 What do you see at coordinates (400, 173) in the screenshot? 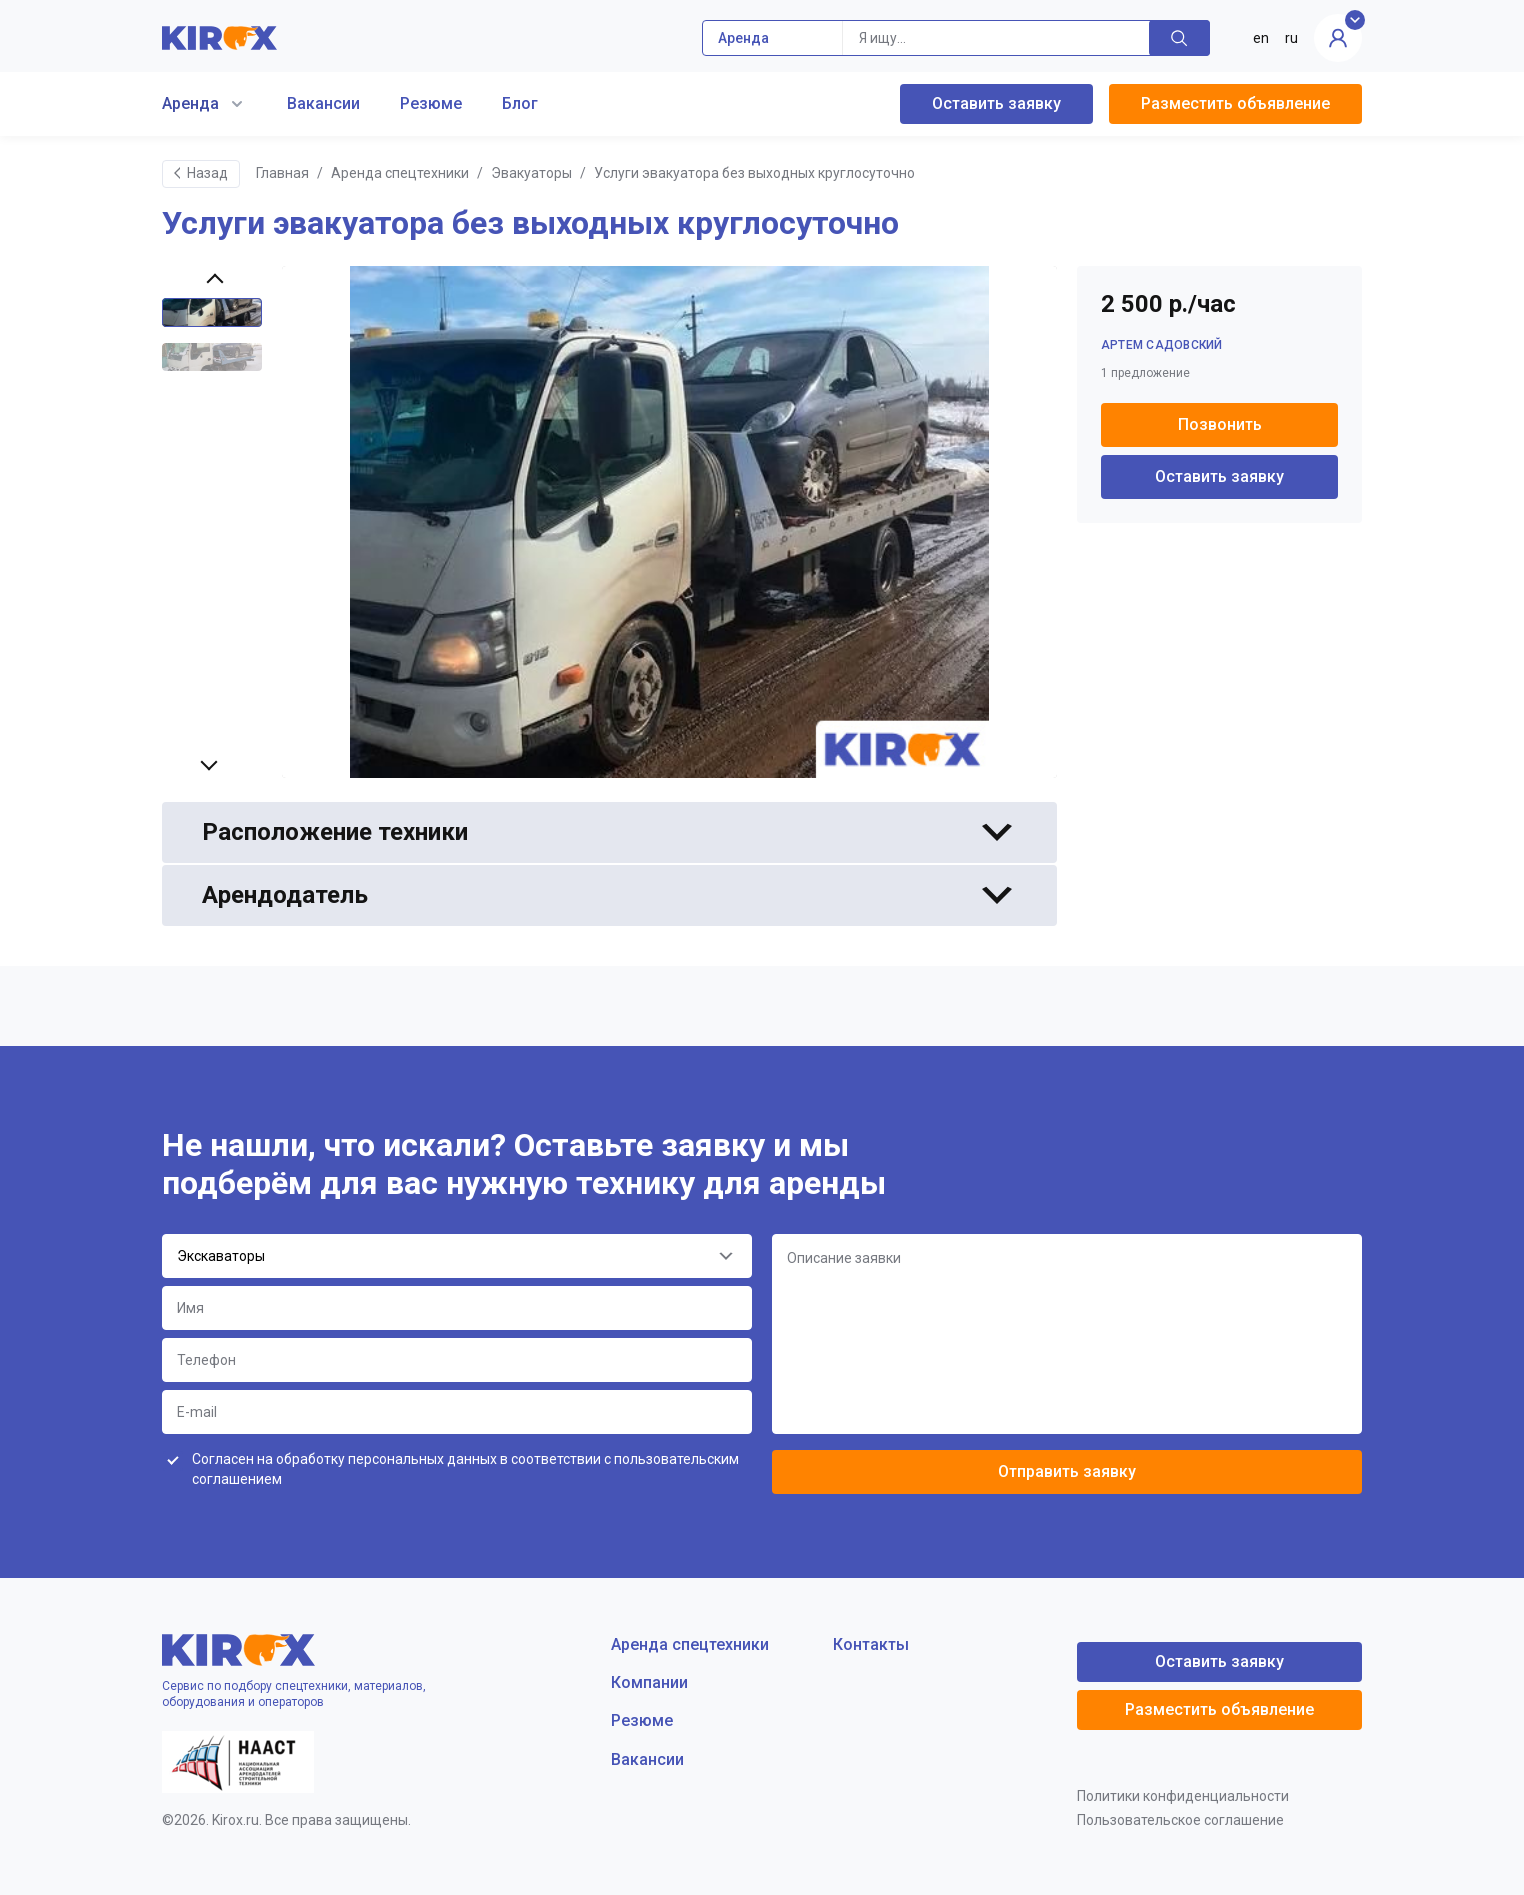
I see `Аренда спецтехники` at bounding box center [400, 173].